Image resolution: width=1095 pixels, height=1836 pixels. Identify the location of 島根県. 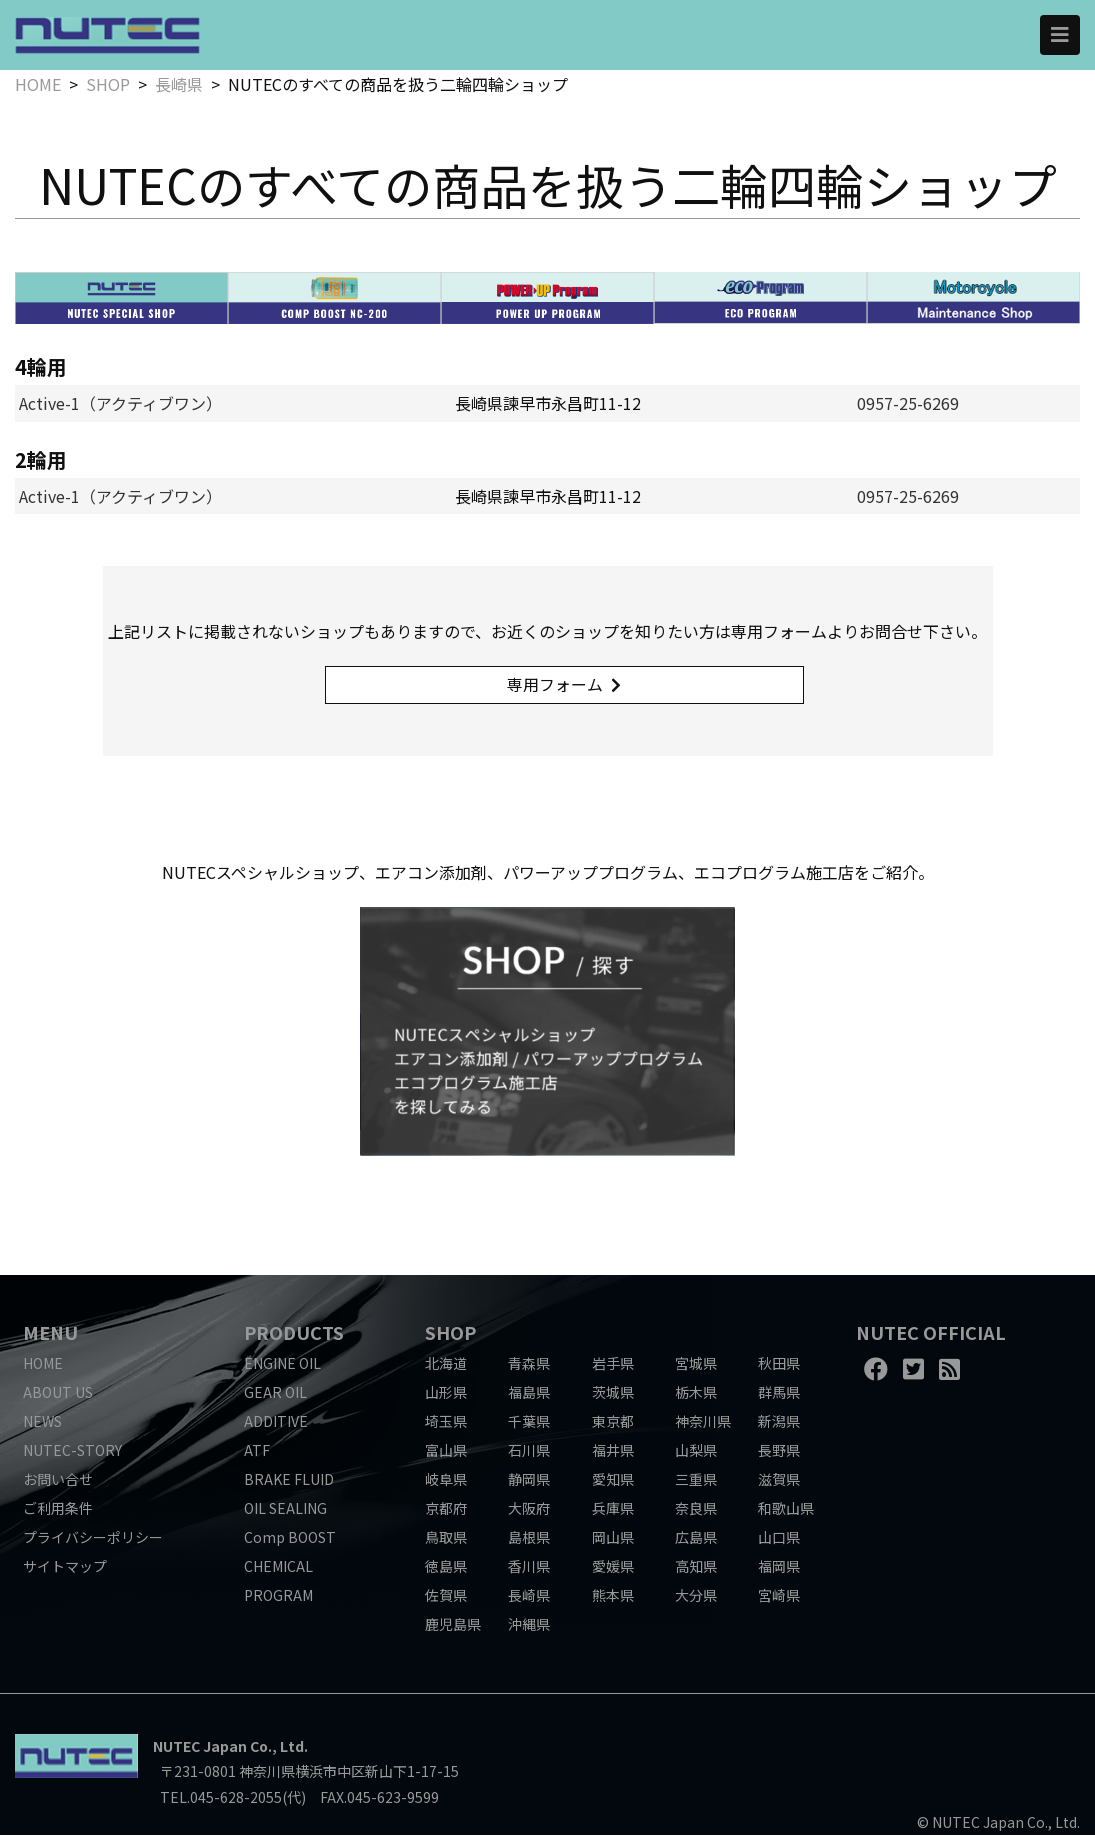
(529, 1538).